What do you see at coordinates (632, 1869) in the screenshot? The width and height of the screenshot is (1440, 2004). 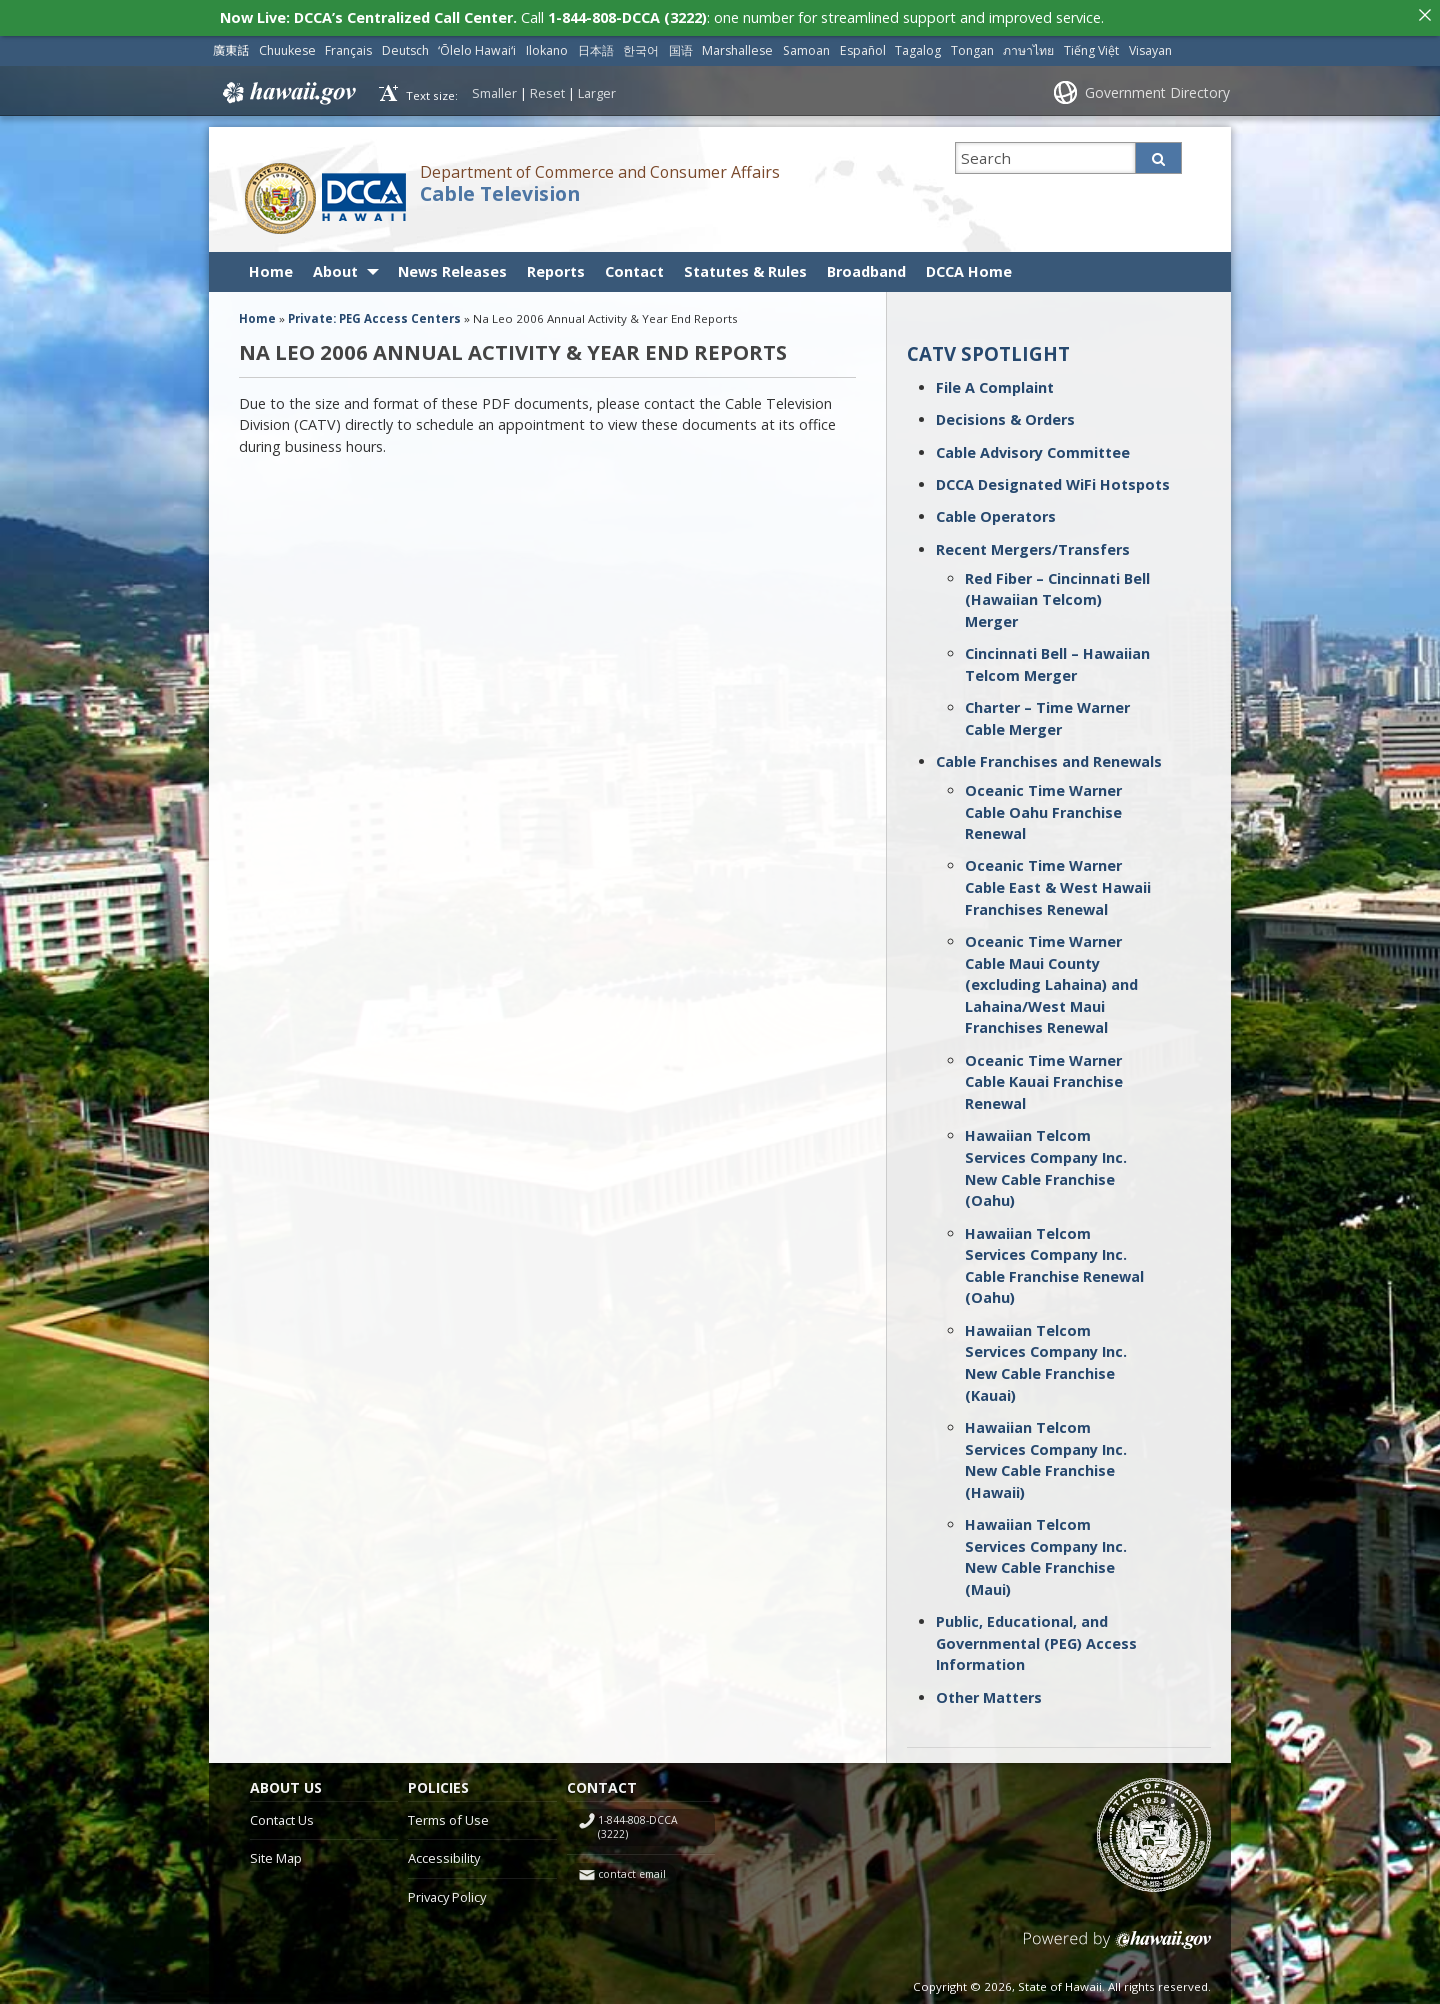 I see `contact email` at bounding box center [632, 1869].